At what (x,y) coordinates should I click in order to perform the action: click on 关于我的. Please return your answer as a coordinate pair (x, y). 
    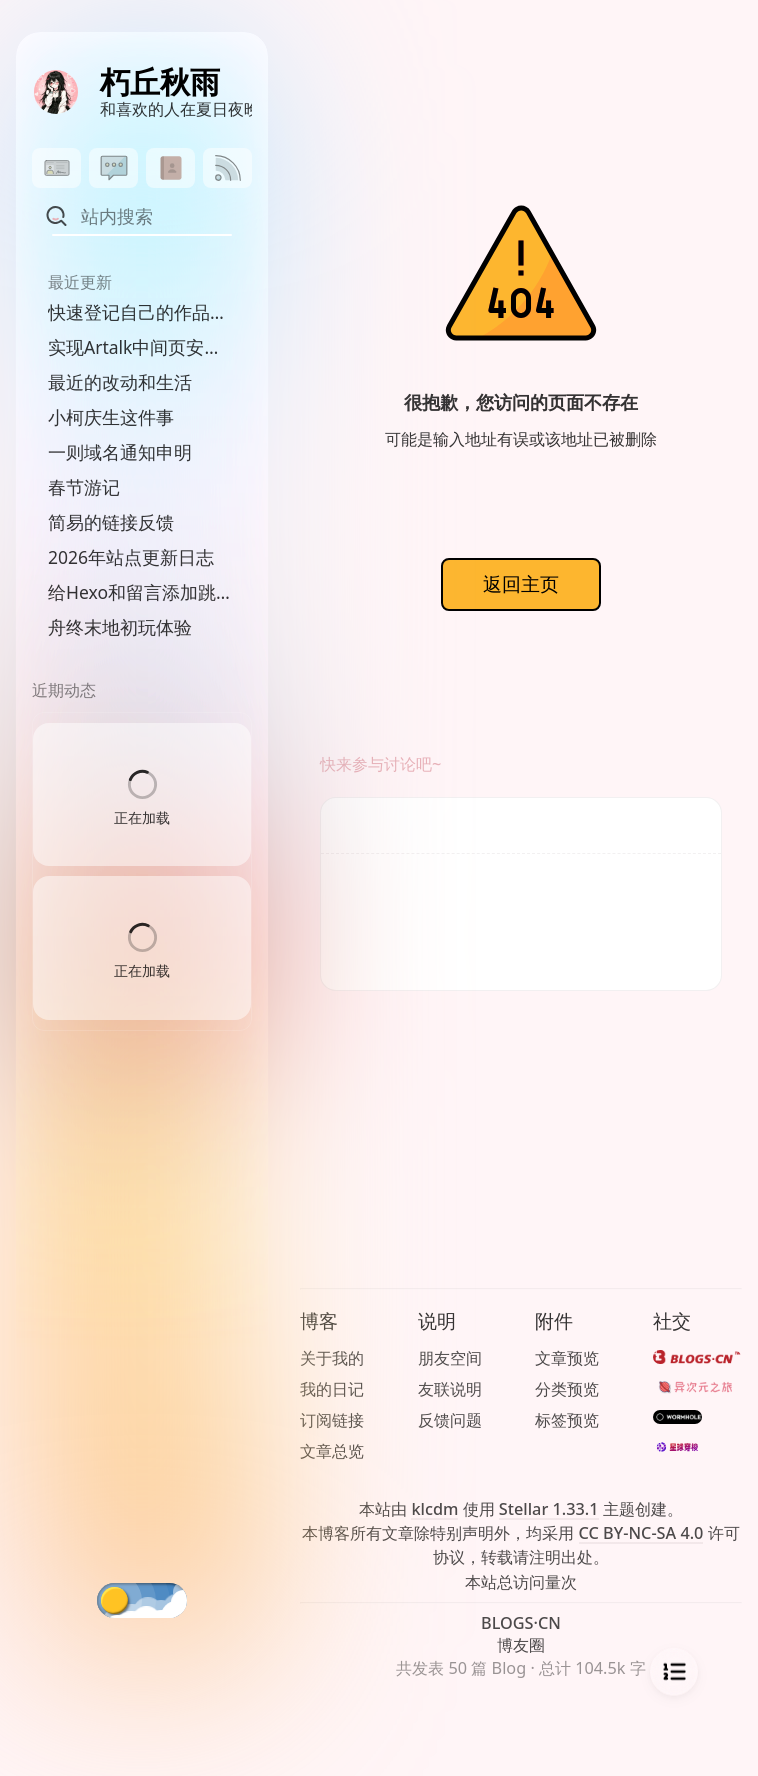
    Looking at the image, I should click on (332, 1358).